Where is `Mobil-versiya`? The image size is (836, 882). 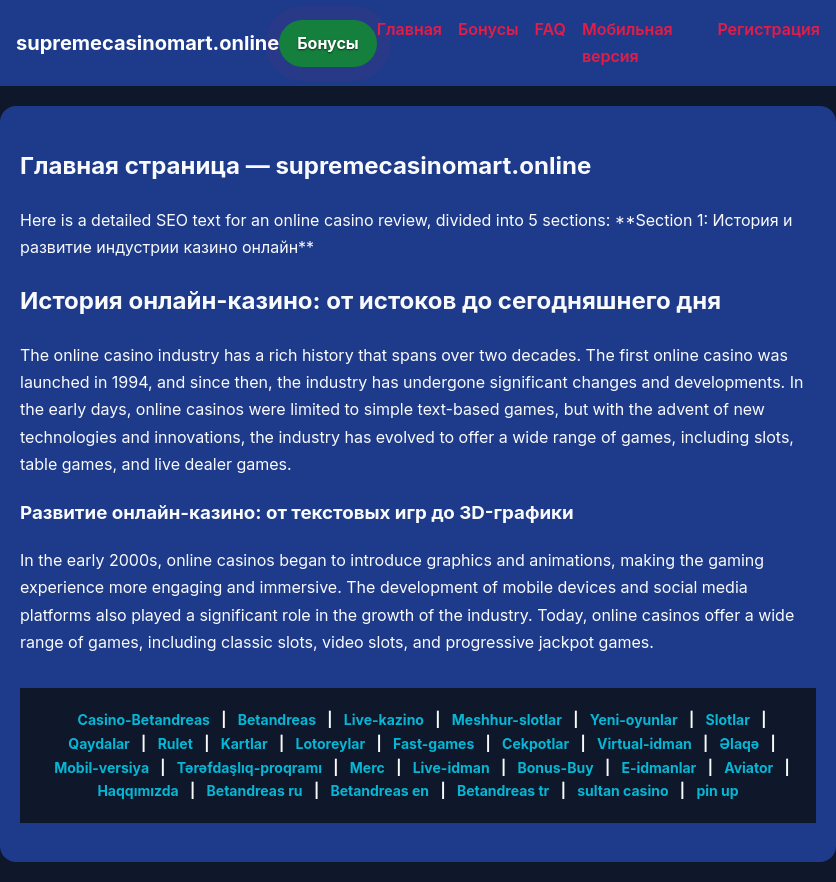 Mobil-versiya is located at coordinates (101, 767).